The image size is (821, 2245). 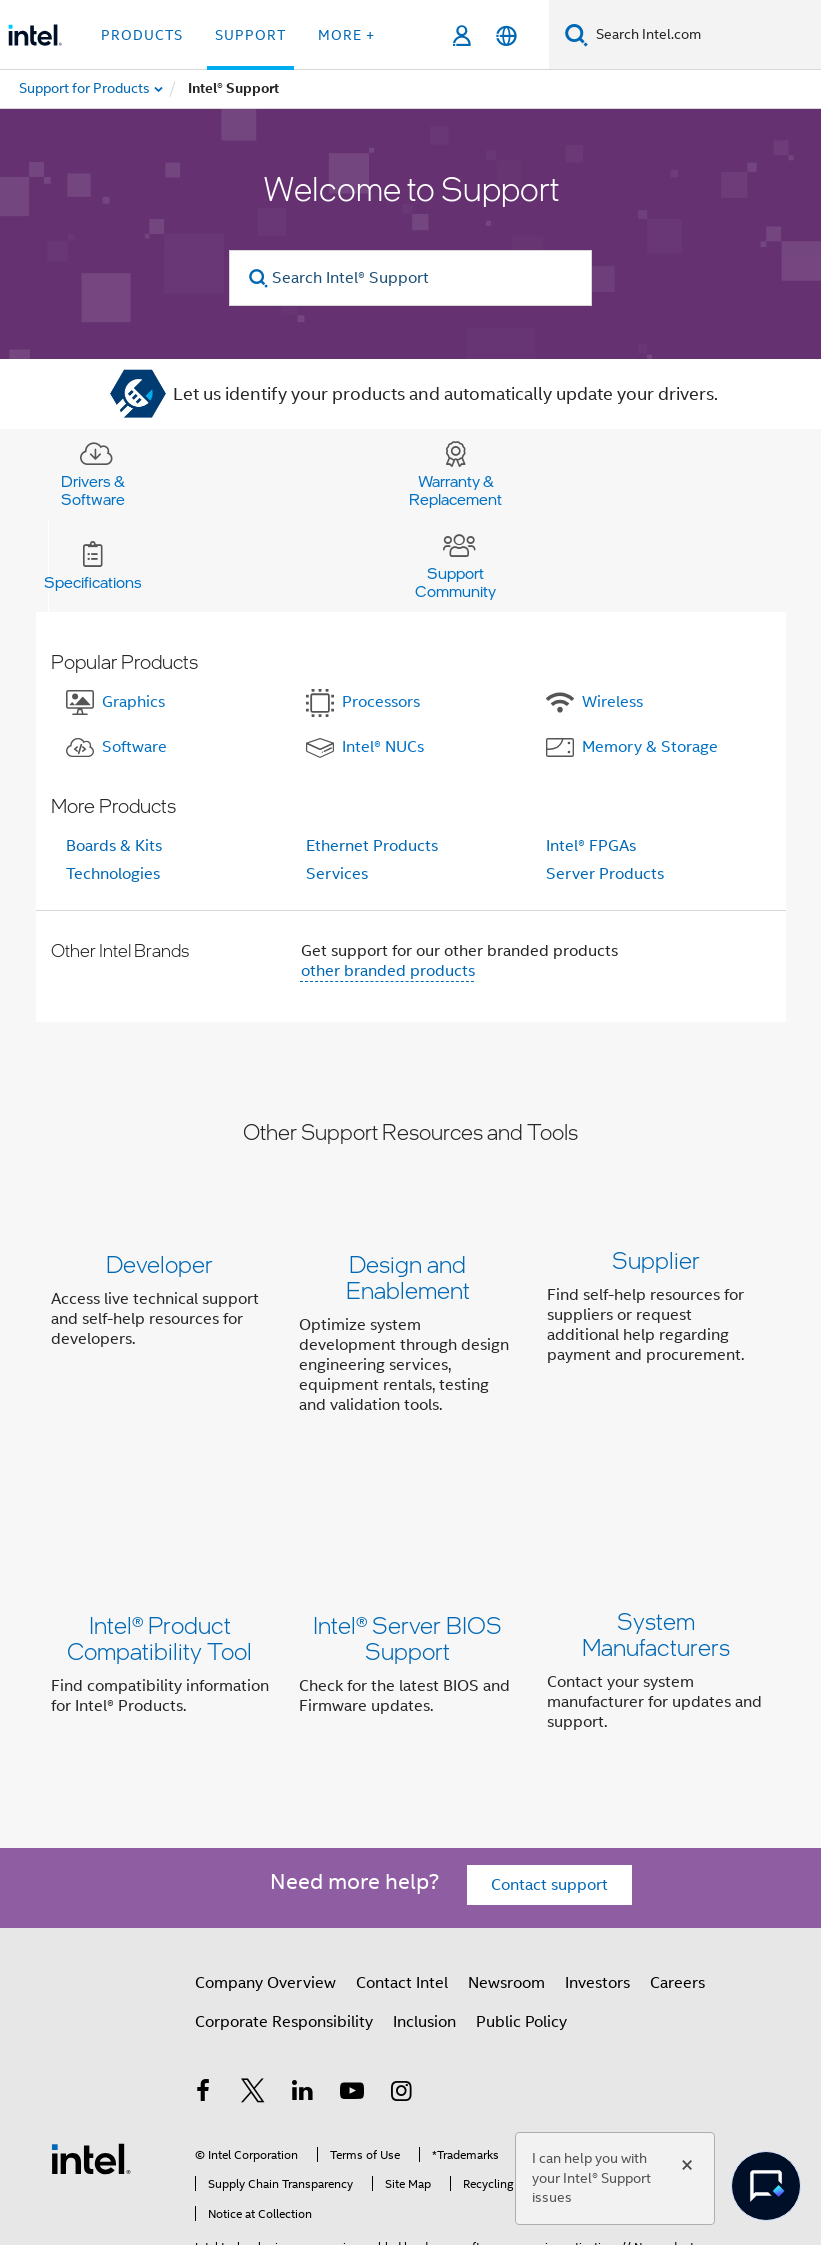 I want to click on Careers, so click(x=677, y=1867).